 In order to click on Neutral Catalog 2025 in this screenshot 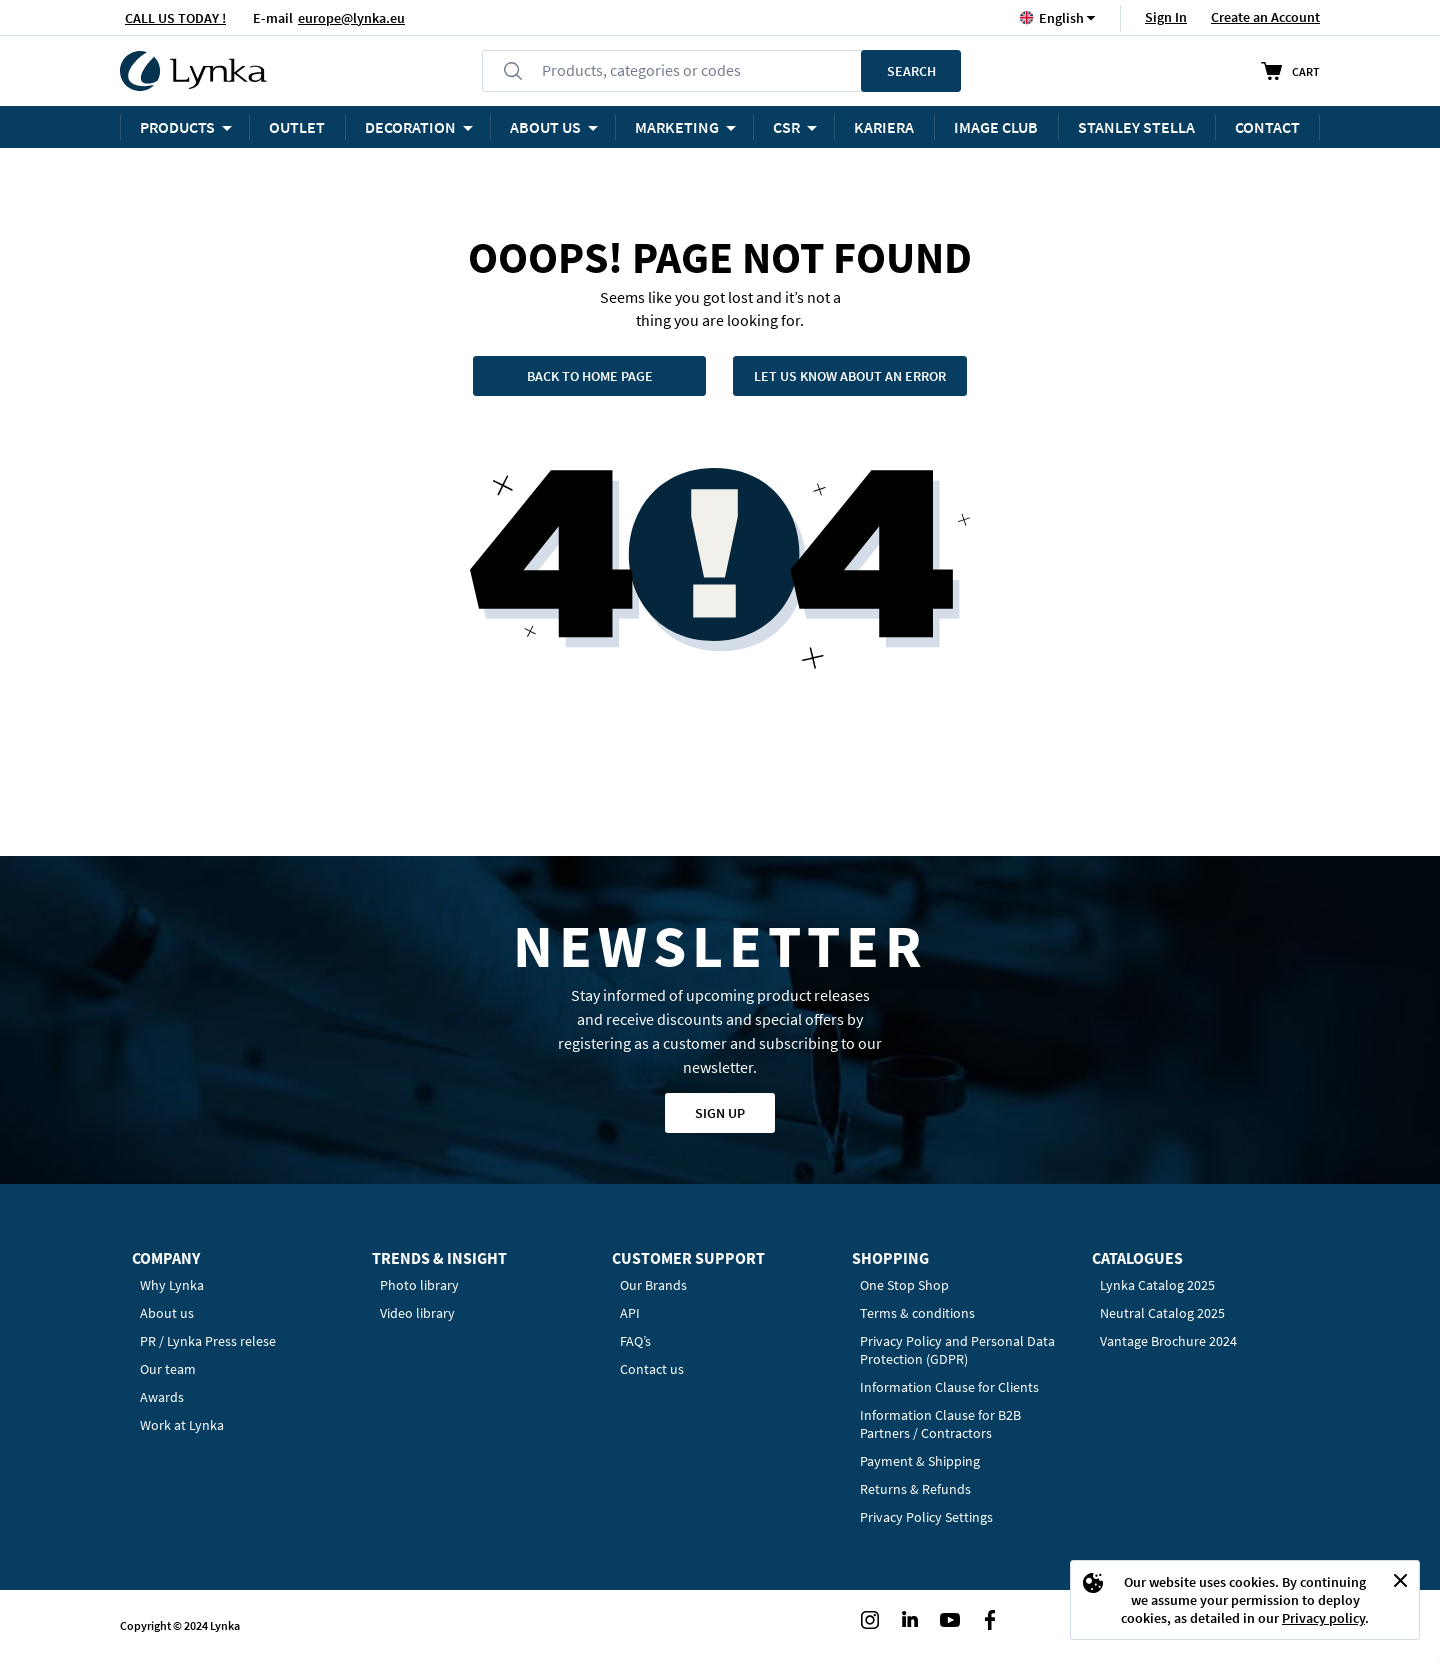, I will do `click(1162, 1313)`.